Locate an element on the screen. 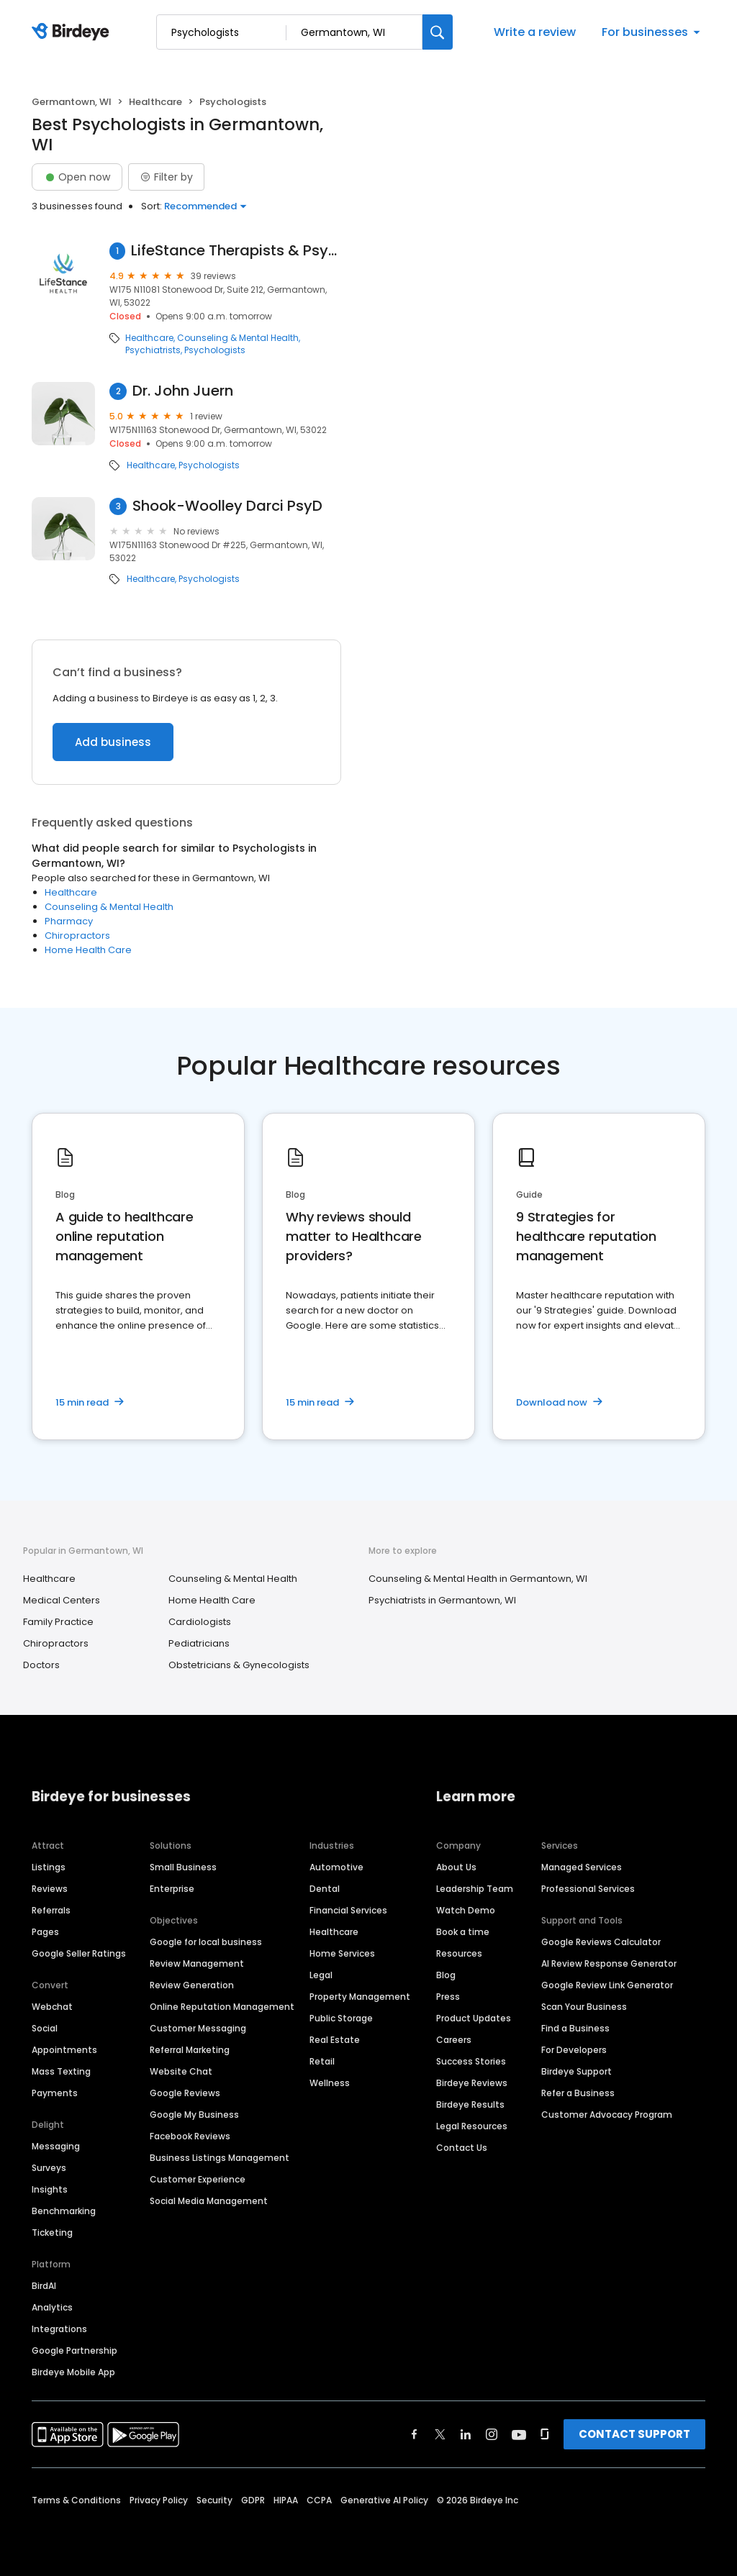 The height and width of the screenshot is (2576, 737). Wellness is located at coordinates (329, 2083).